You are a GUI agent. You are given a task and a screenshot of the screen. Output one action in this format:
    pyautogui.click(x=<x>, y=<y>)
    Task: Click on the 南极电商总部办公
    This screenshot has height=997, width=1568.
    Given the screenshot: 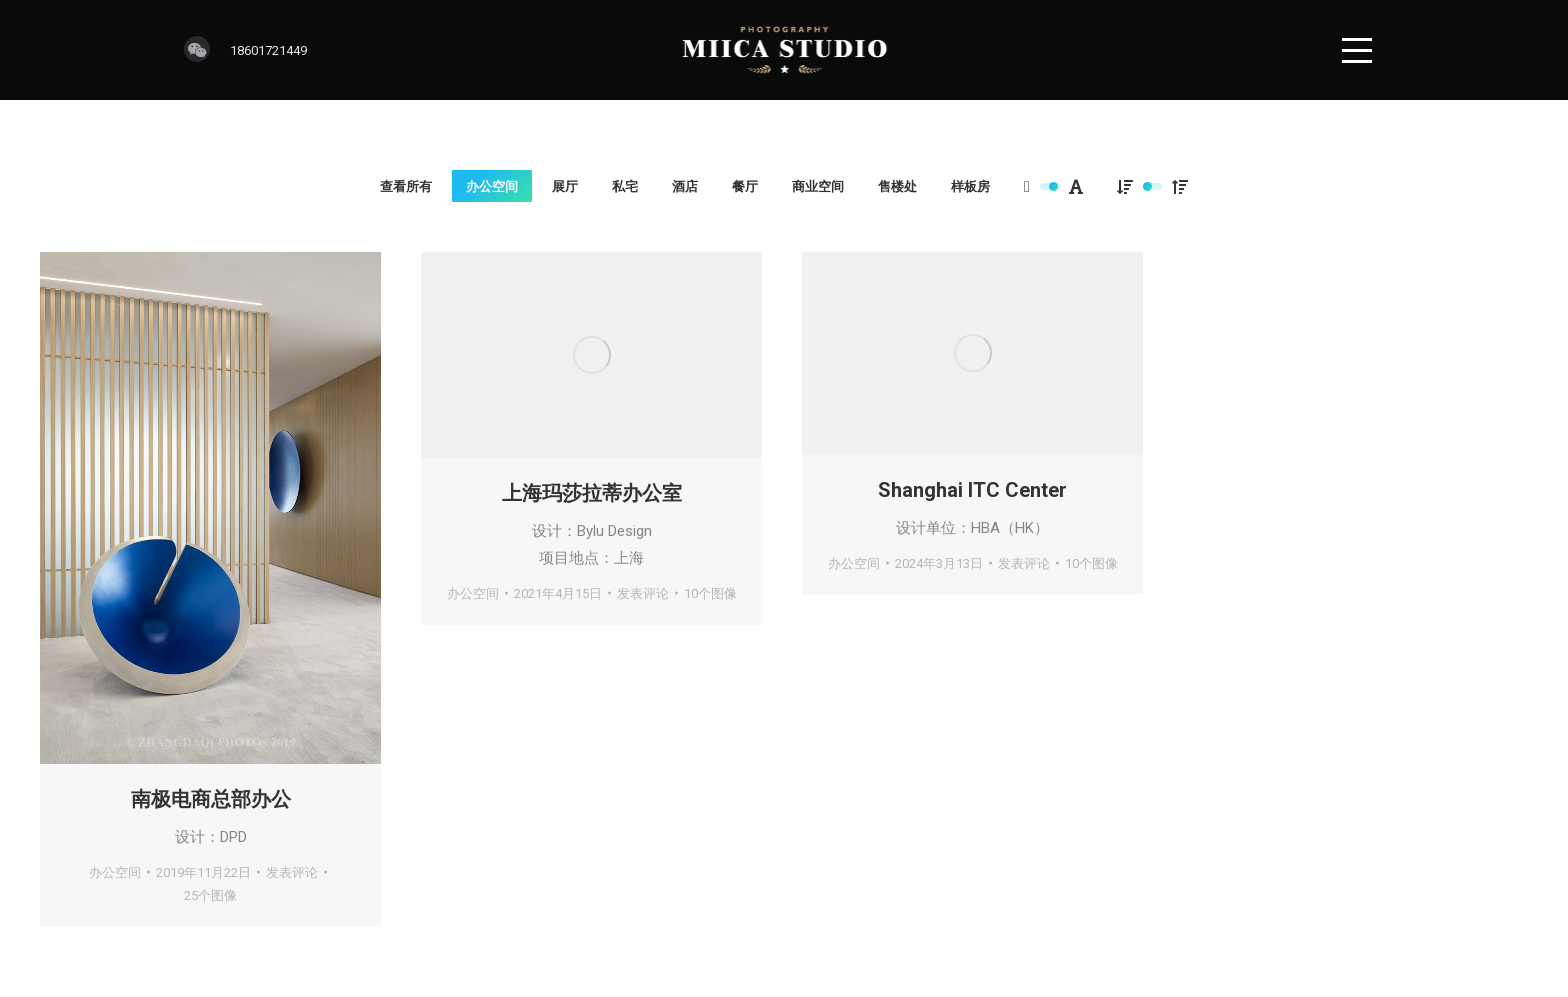 What is the action you would take?
    pyautogui.click(x=211, y=799)
    